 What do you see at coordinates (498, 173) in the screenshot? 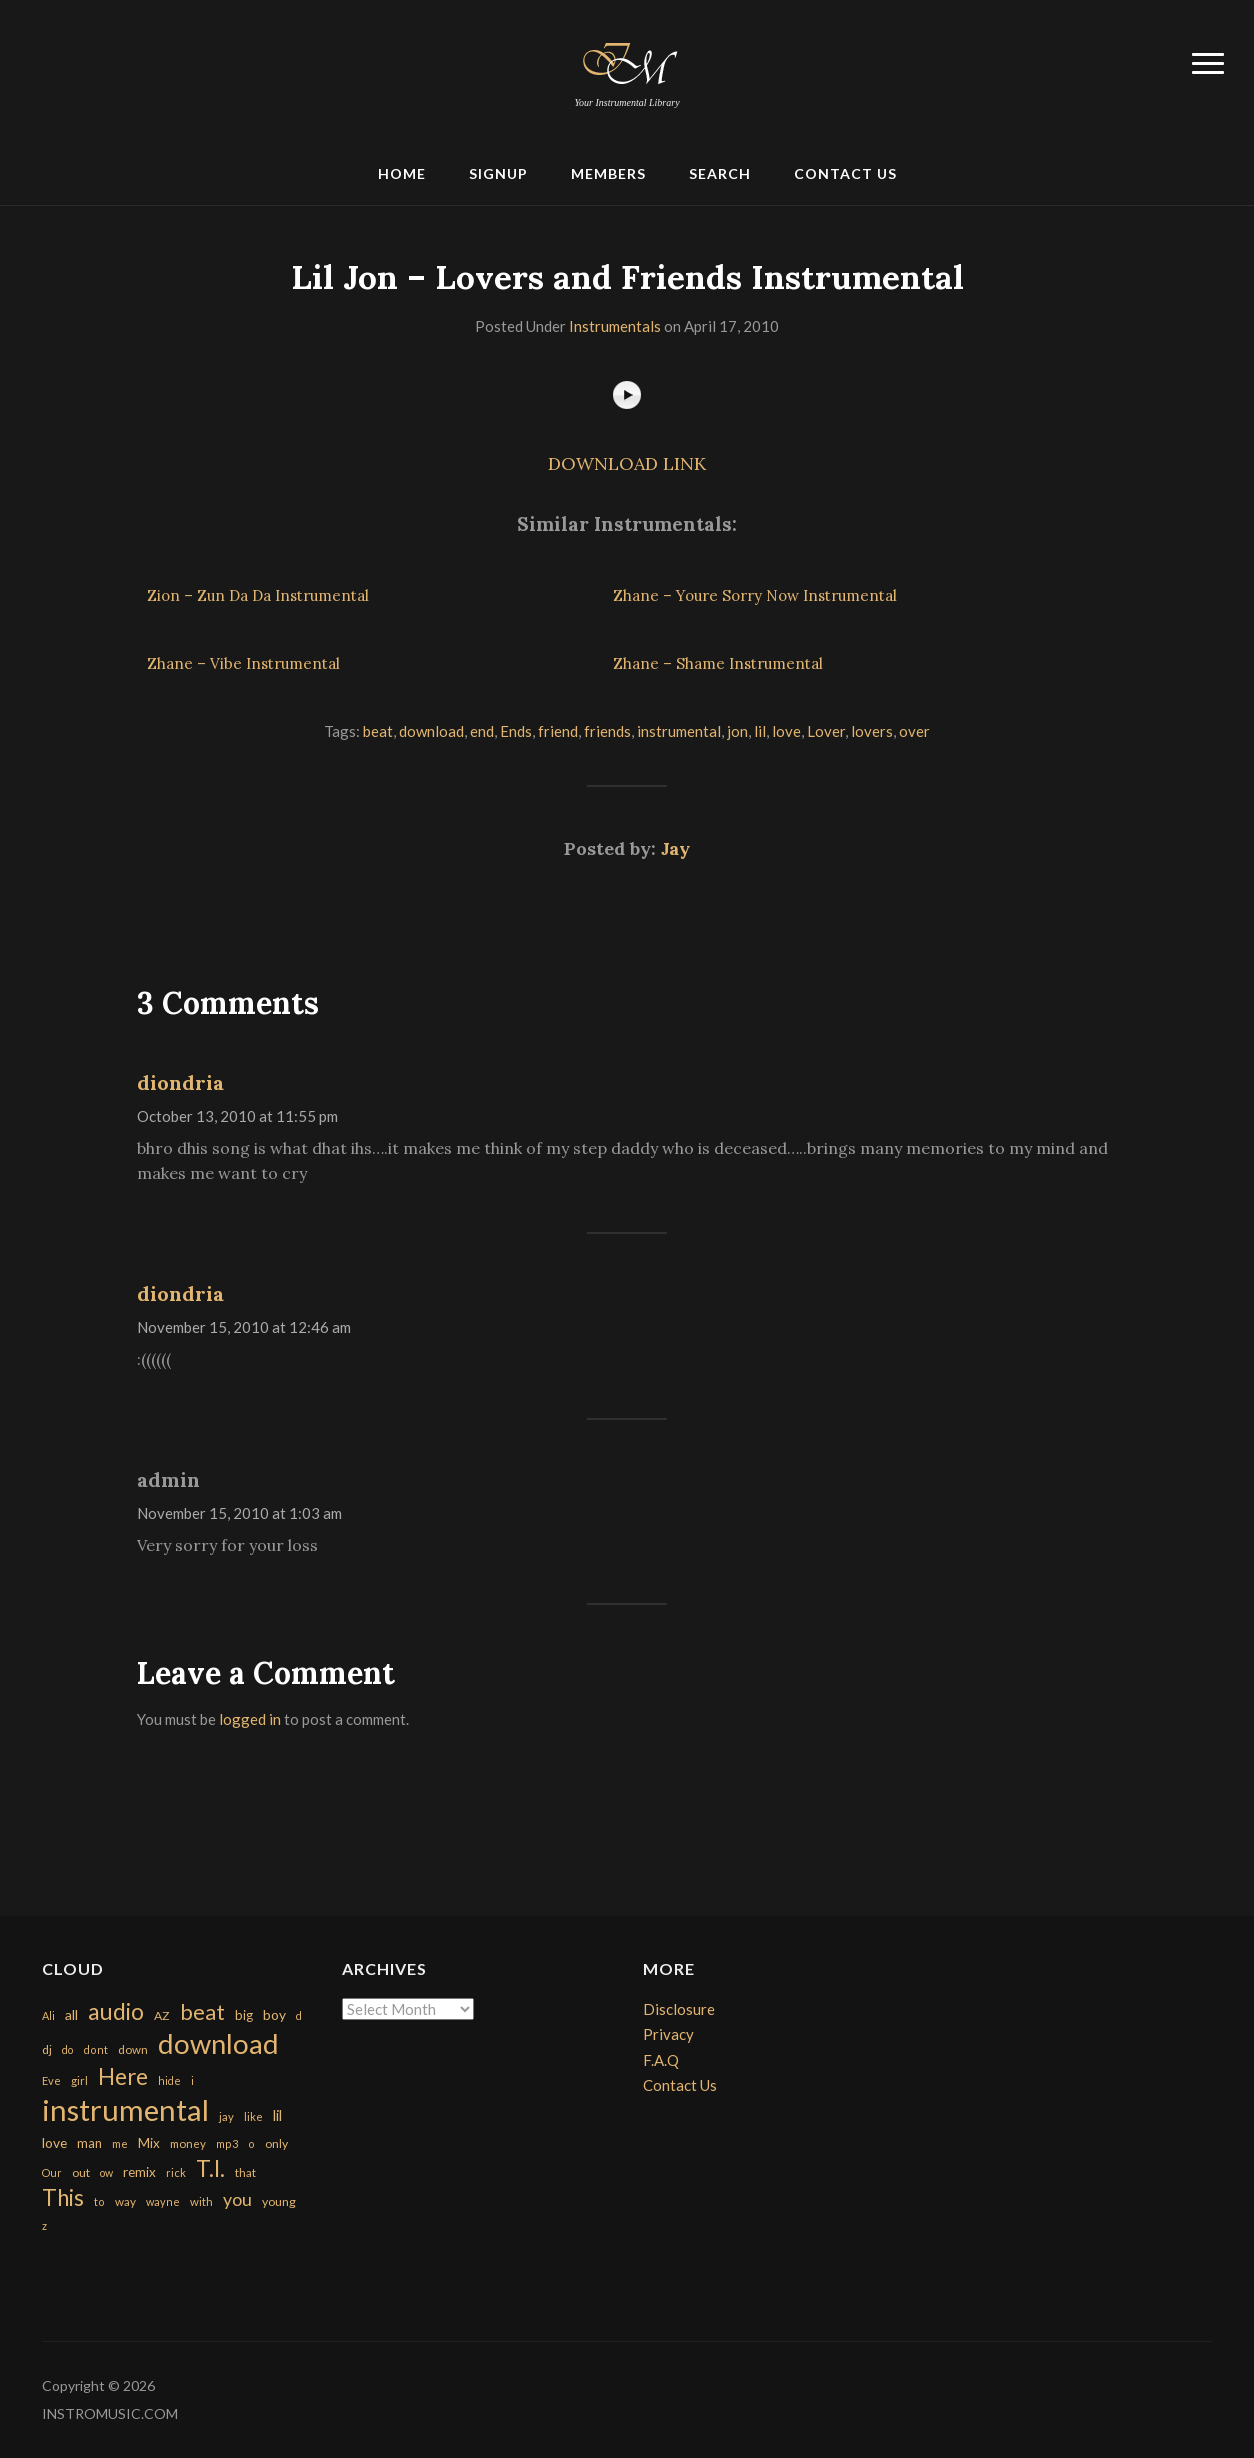
I see `Signup` at bounding box center [498, 173].